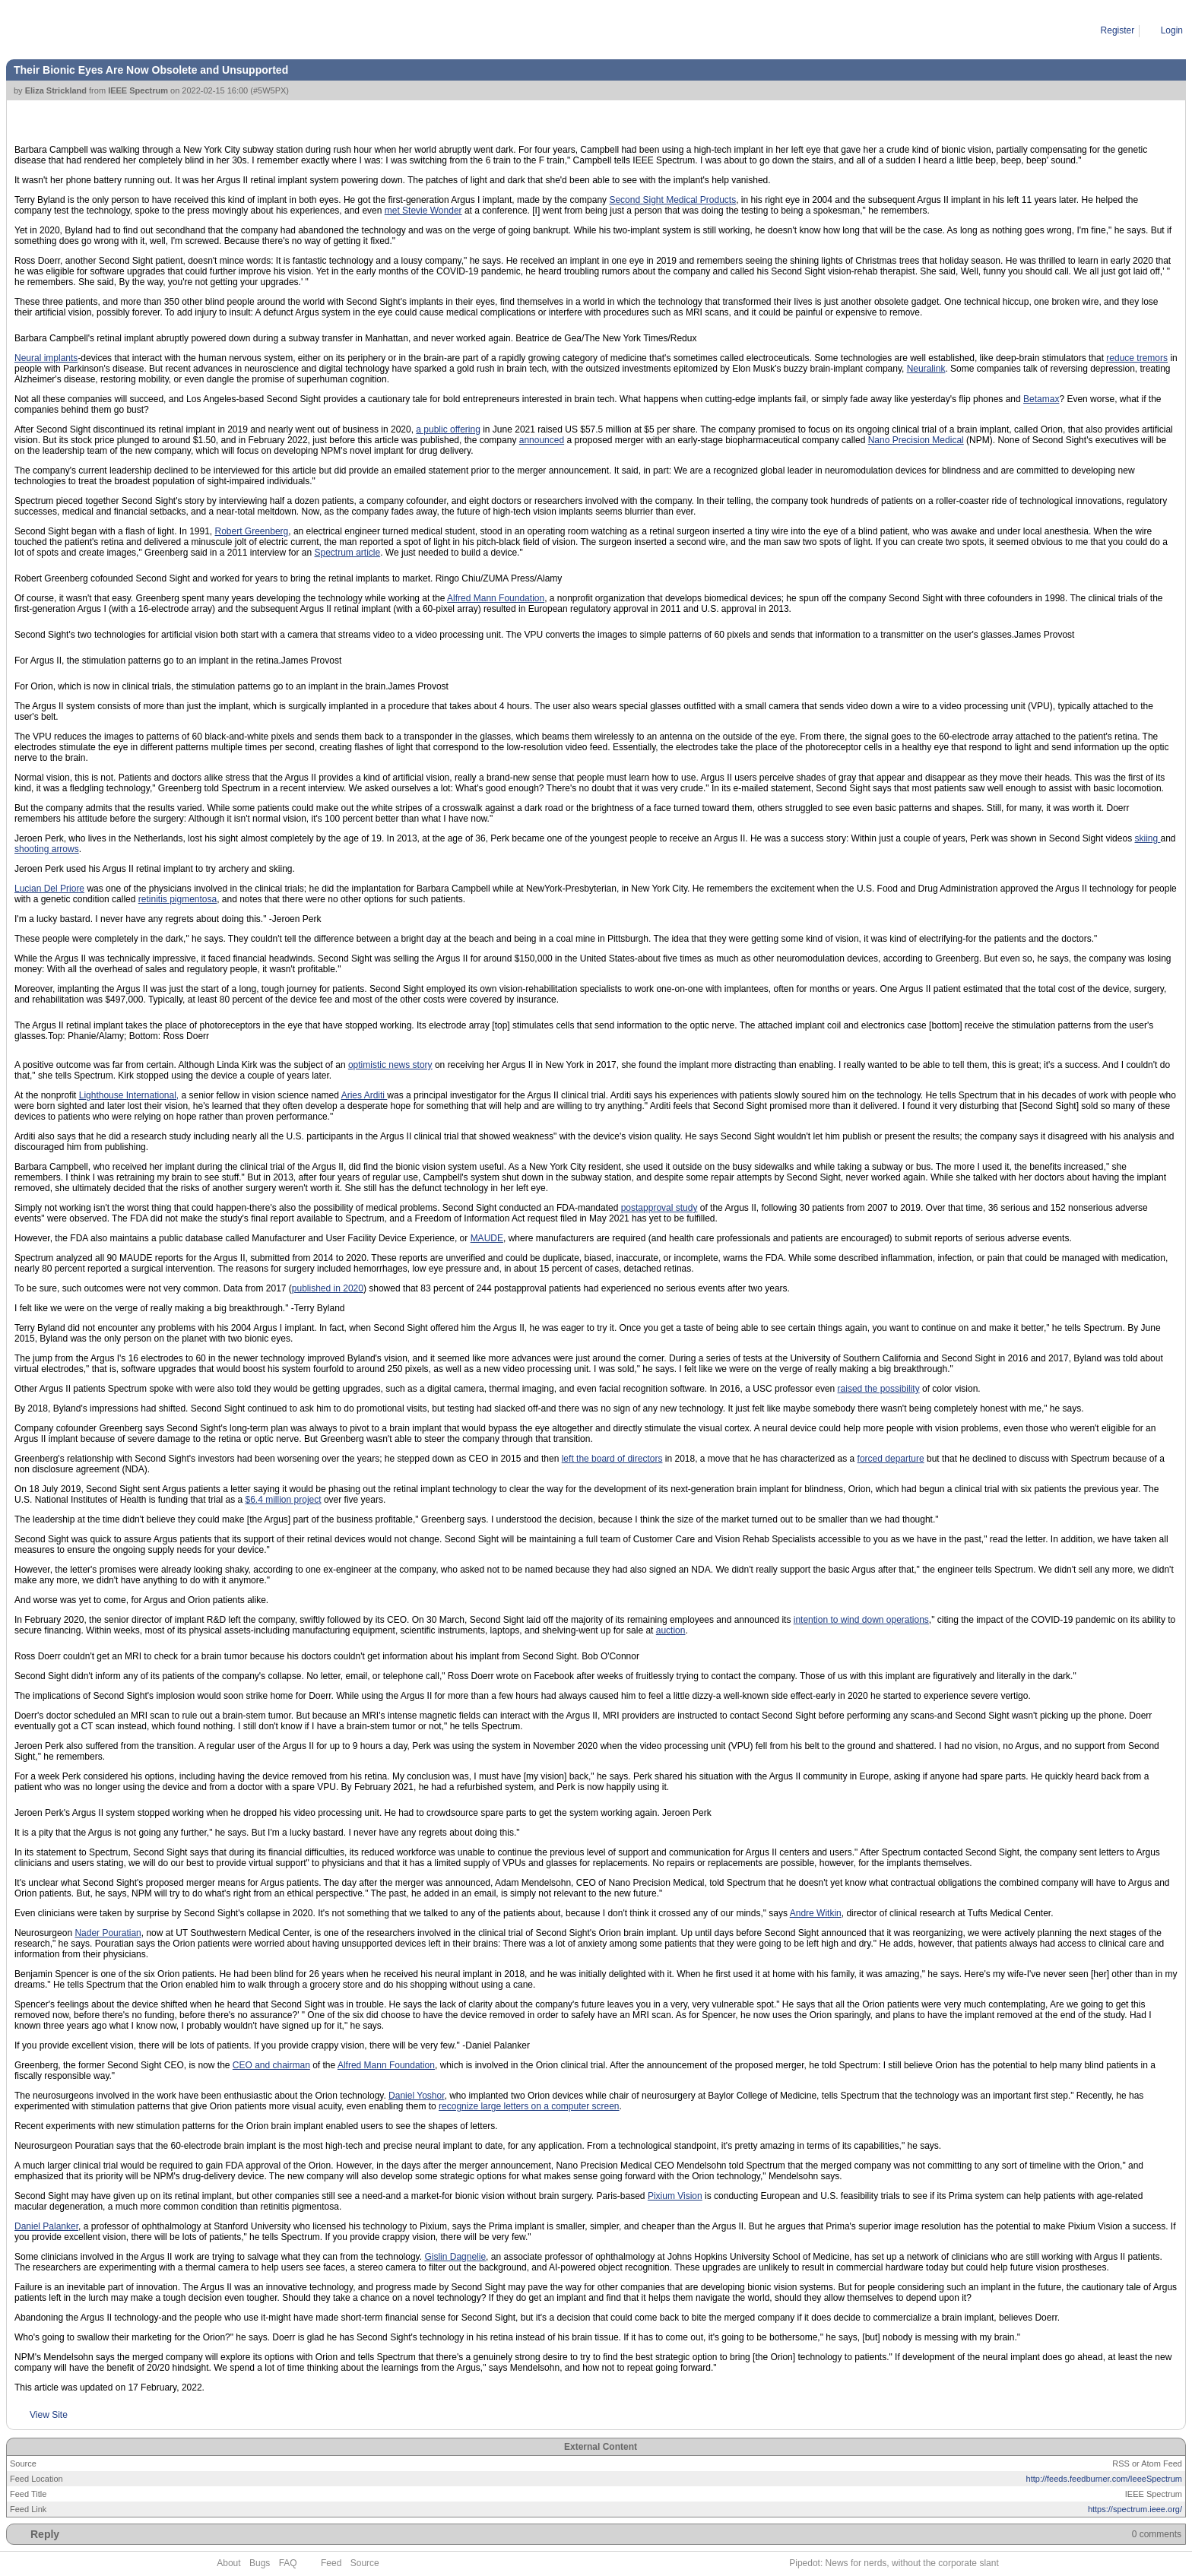  Describe the element at coordinates (259, 2563) in the screenshot. I see `Bugs` at that location.